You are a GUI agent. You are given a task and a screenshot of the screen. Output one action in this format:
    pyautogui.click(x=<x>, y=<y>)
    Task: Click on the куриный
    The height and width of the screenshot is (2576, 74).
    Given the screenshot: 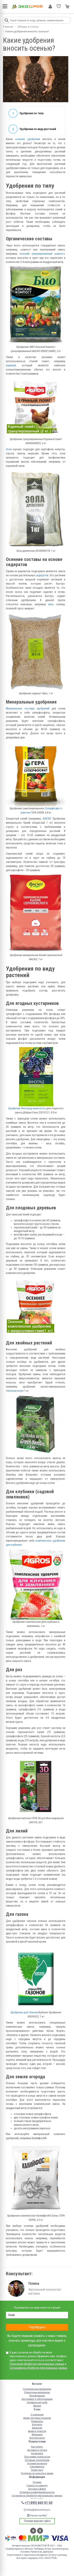 What is the action you would take?
    pyautogui.click(x=11, y=365)
    